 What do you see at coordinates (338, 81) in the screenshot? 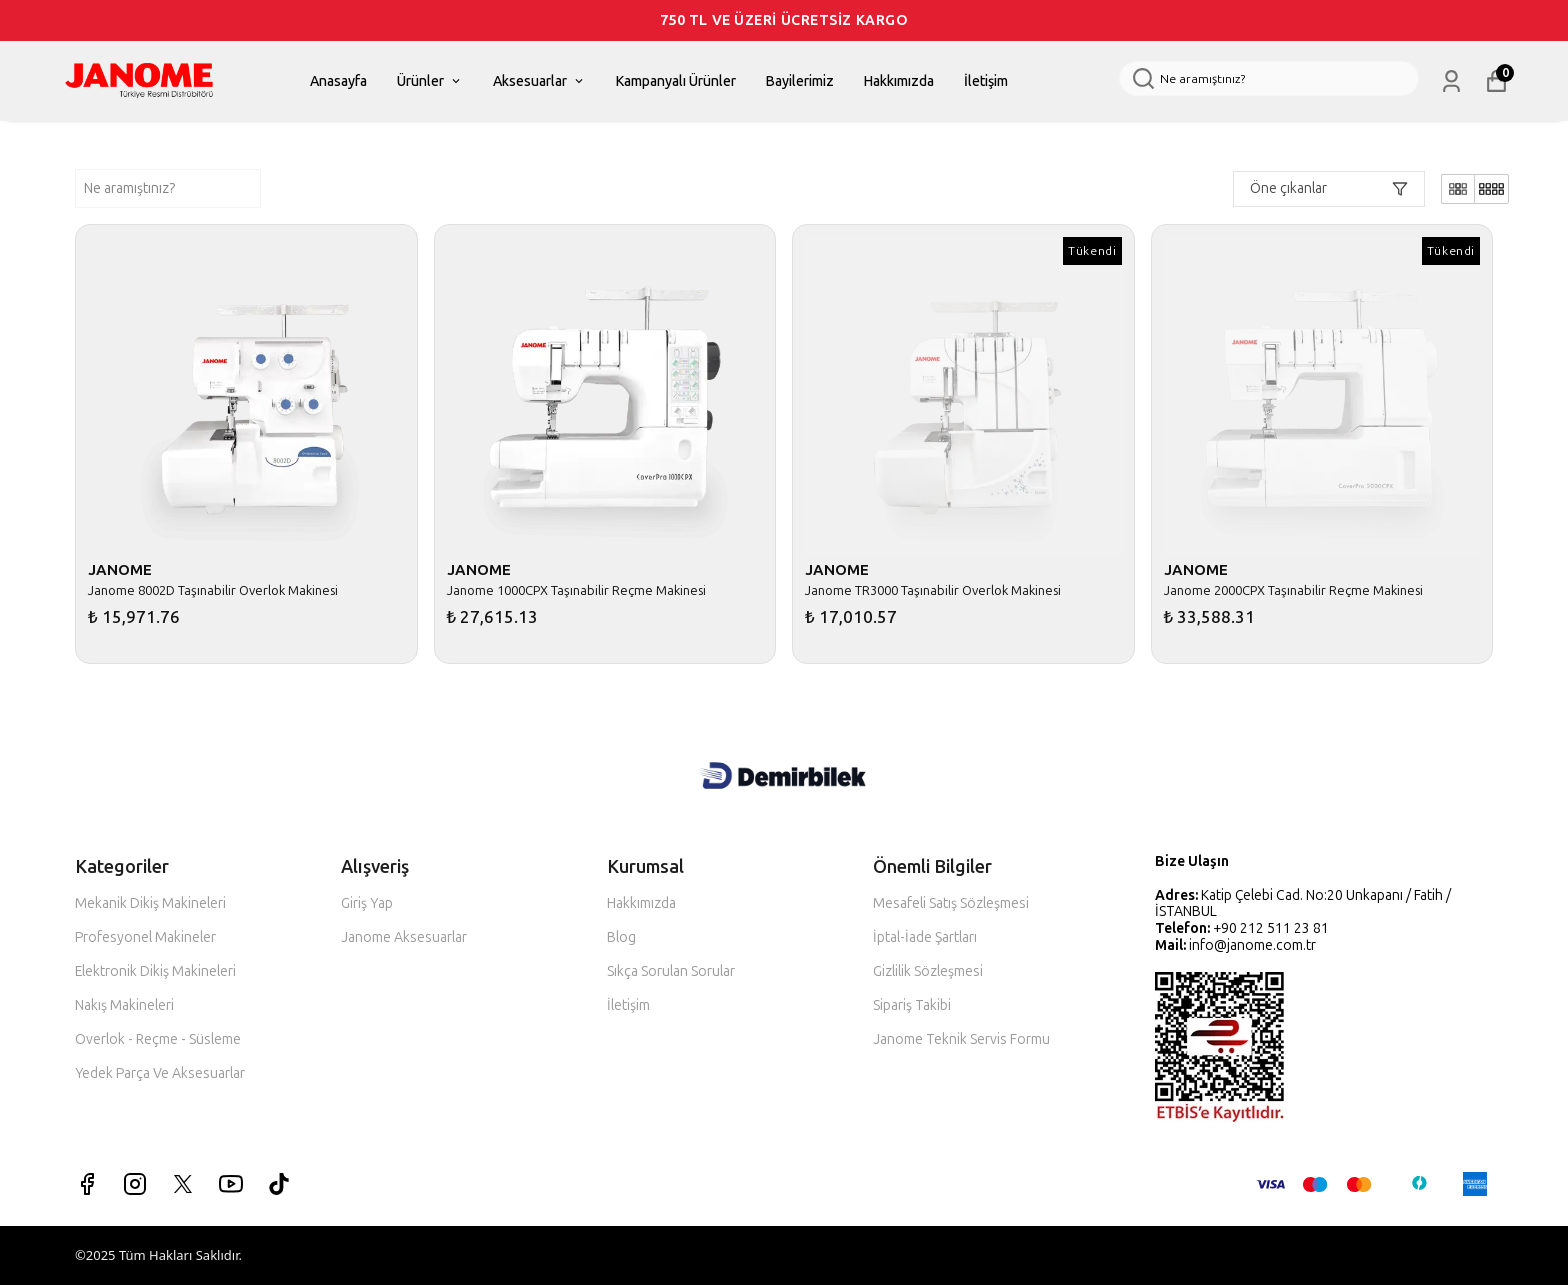
I see `Anasayfa` at bounding box center [338, 81].